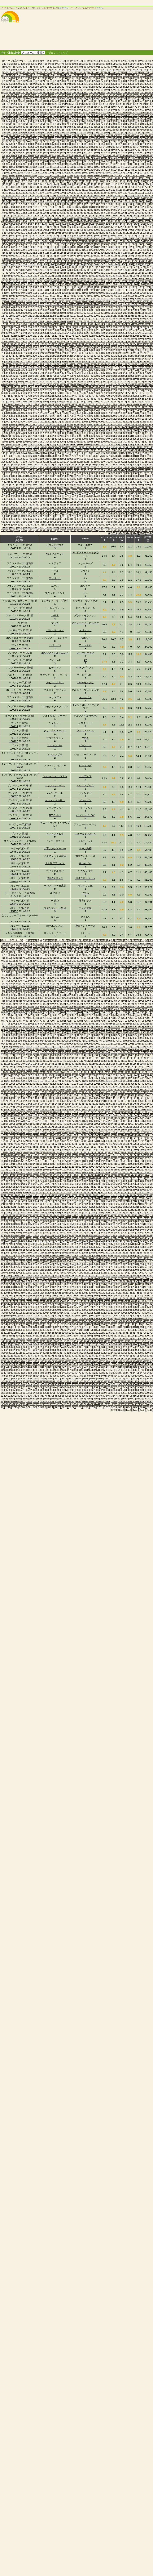 Image resolution: width=153 pixels, height=2576 pixels. I want to click on [3720], so click(24, 530).